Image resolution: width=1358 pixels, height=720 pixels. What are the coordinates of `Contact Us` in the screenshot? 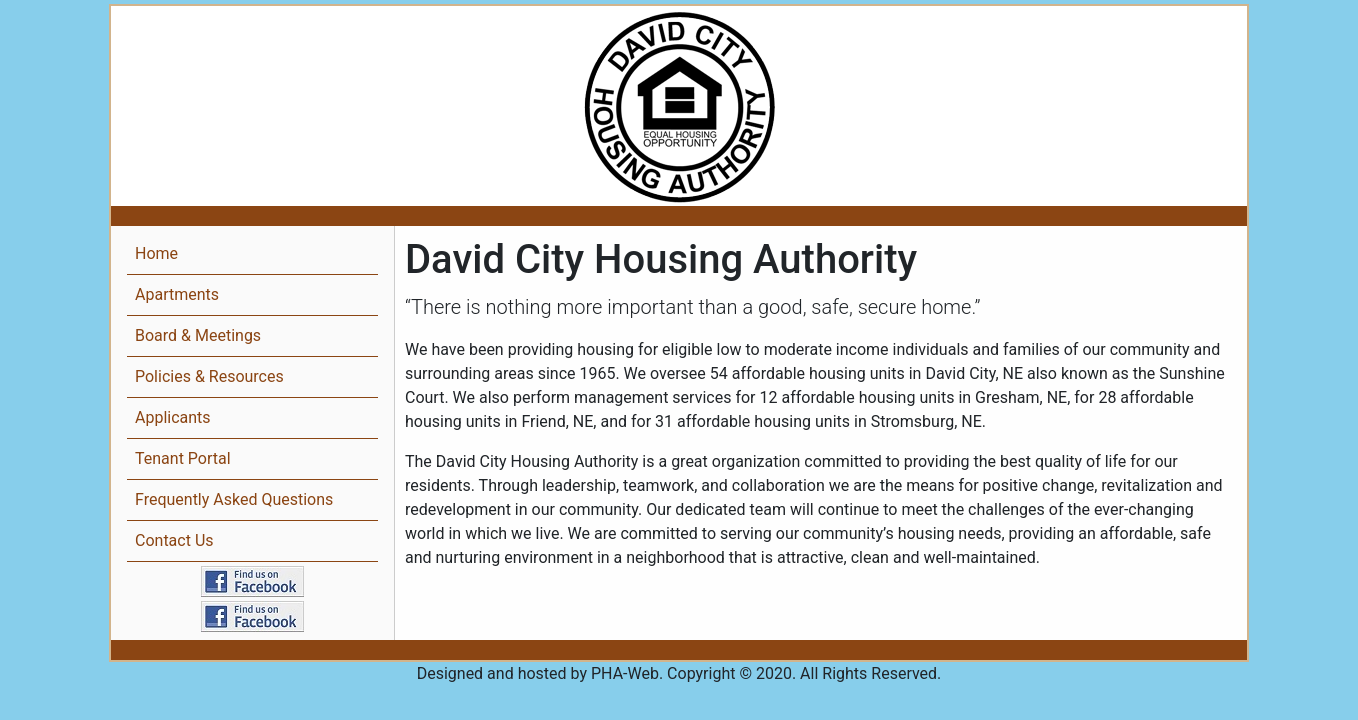 It's located at (174, 540).